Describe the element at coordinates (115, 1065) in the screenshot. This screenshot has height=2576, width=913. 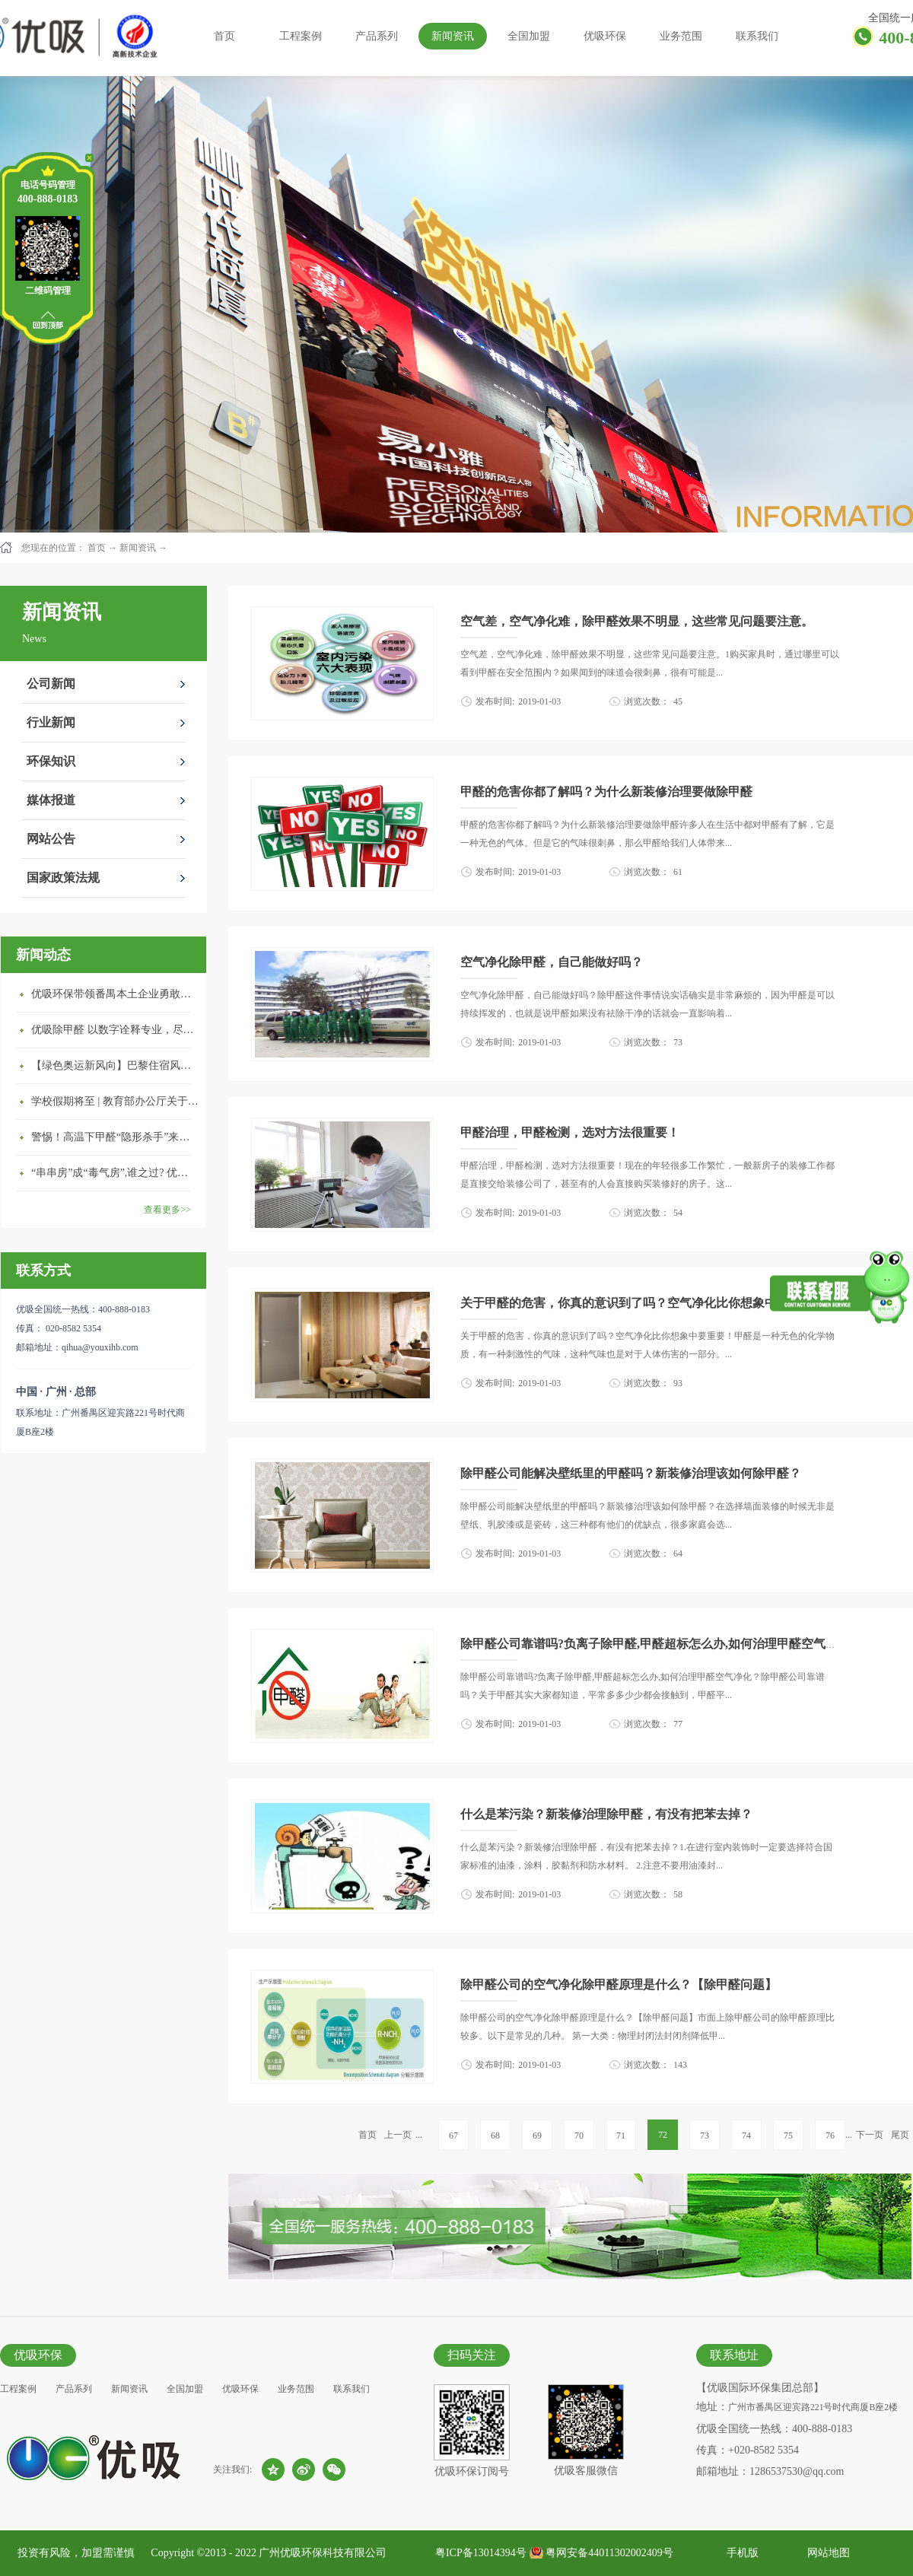
I see `【绿色奥运新风向】巴黎住宿风波：优吸环保共建健康绿色家居` at that location.